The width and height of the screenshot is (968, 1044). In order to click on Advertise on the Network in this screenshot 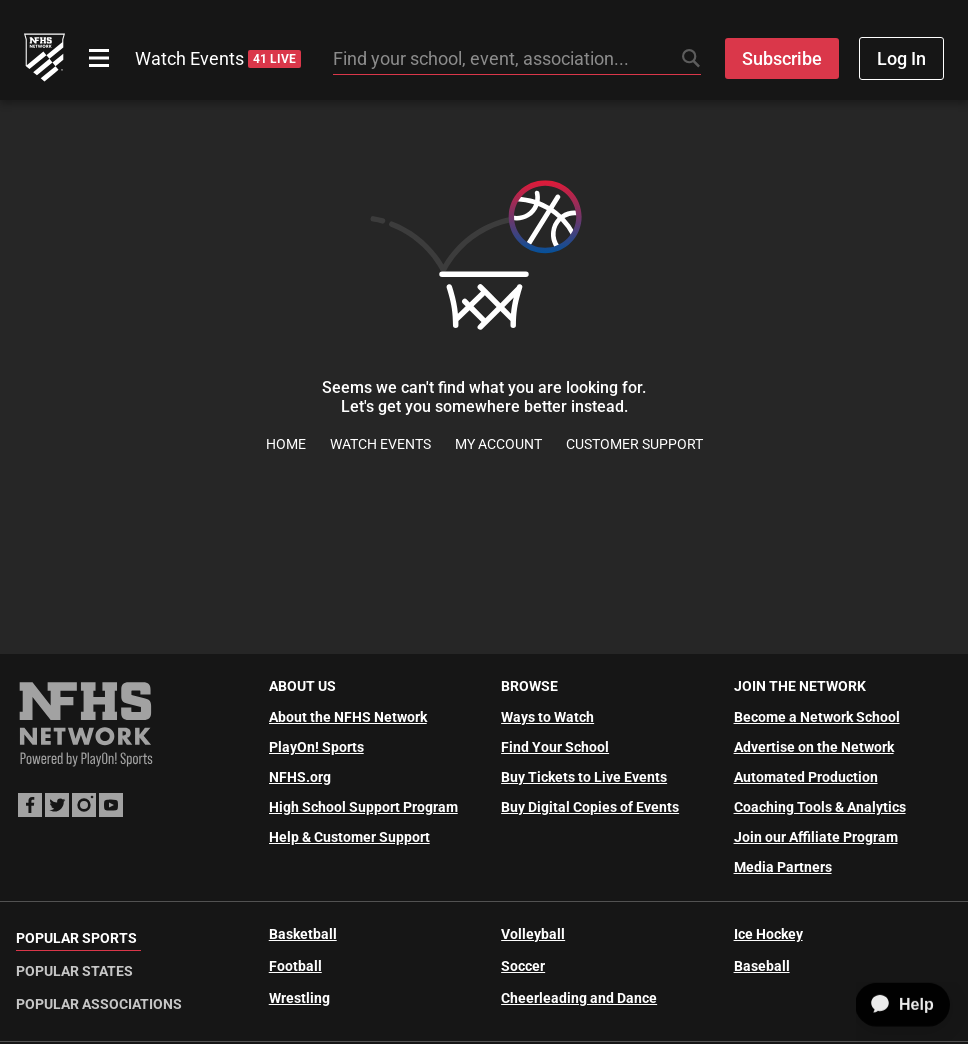, I will do `click(814, 747)`.